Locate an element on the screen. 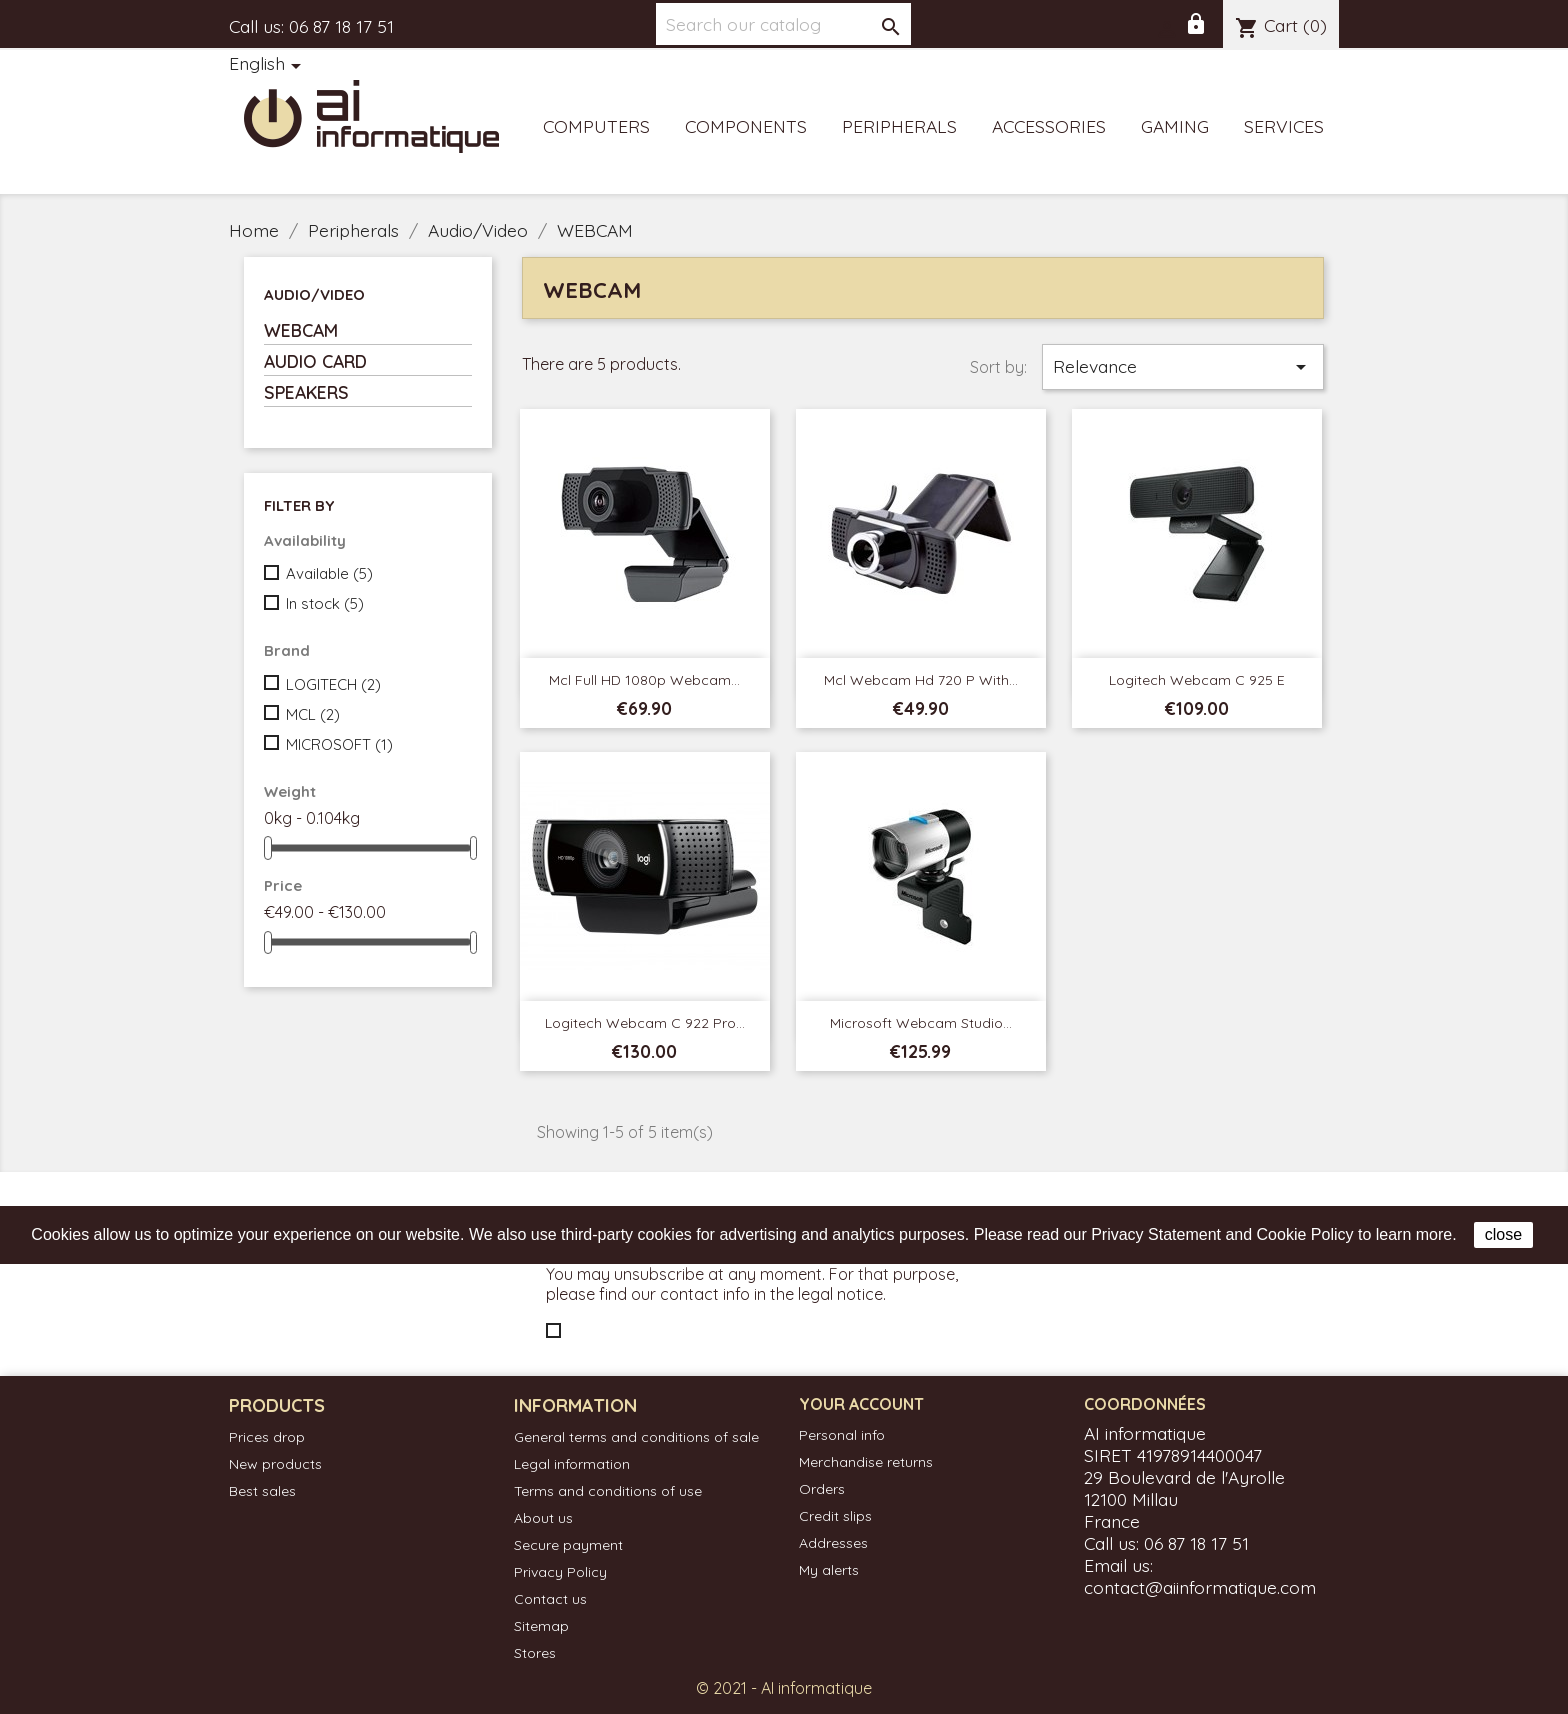  About us is located at coordinates (543, 1518).